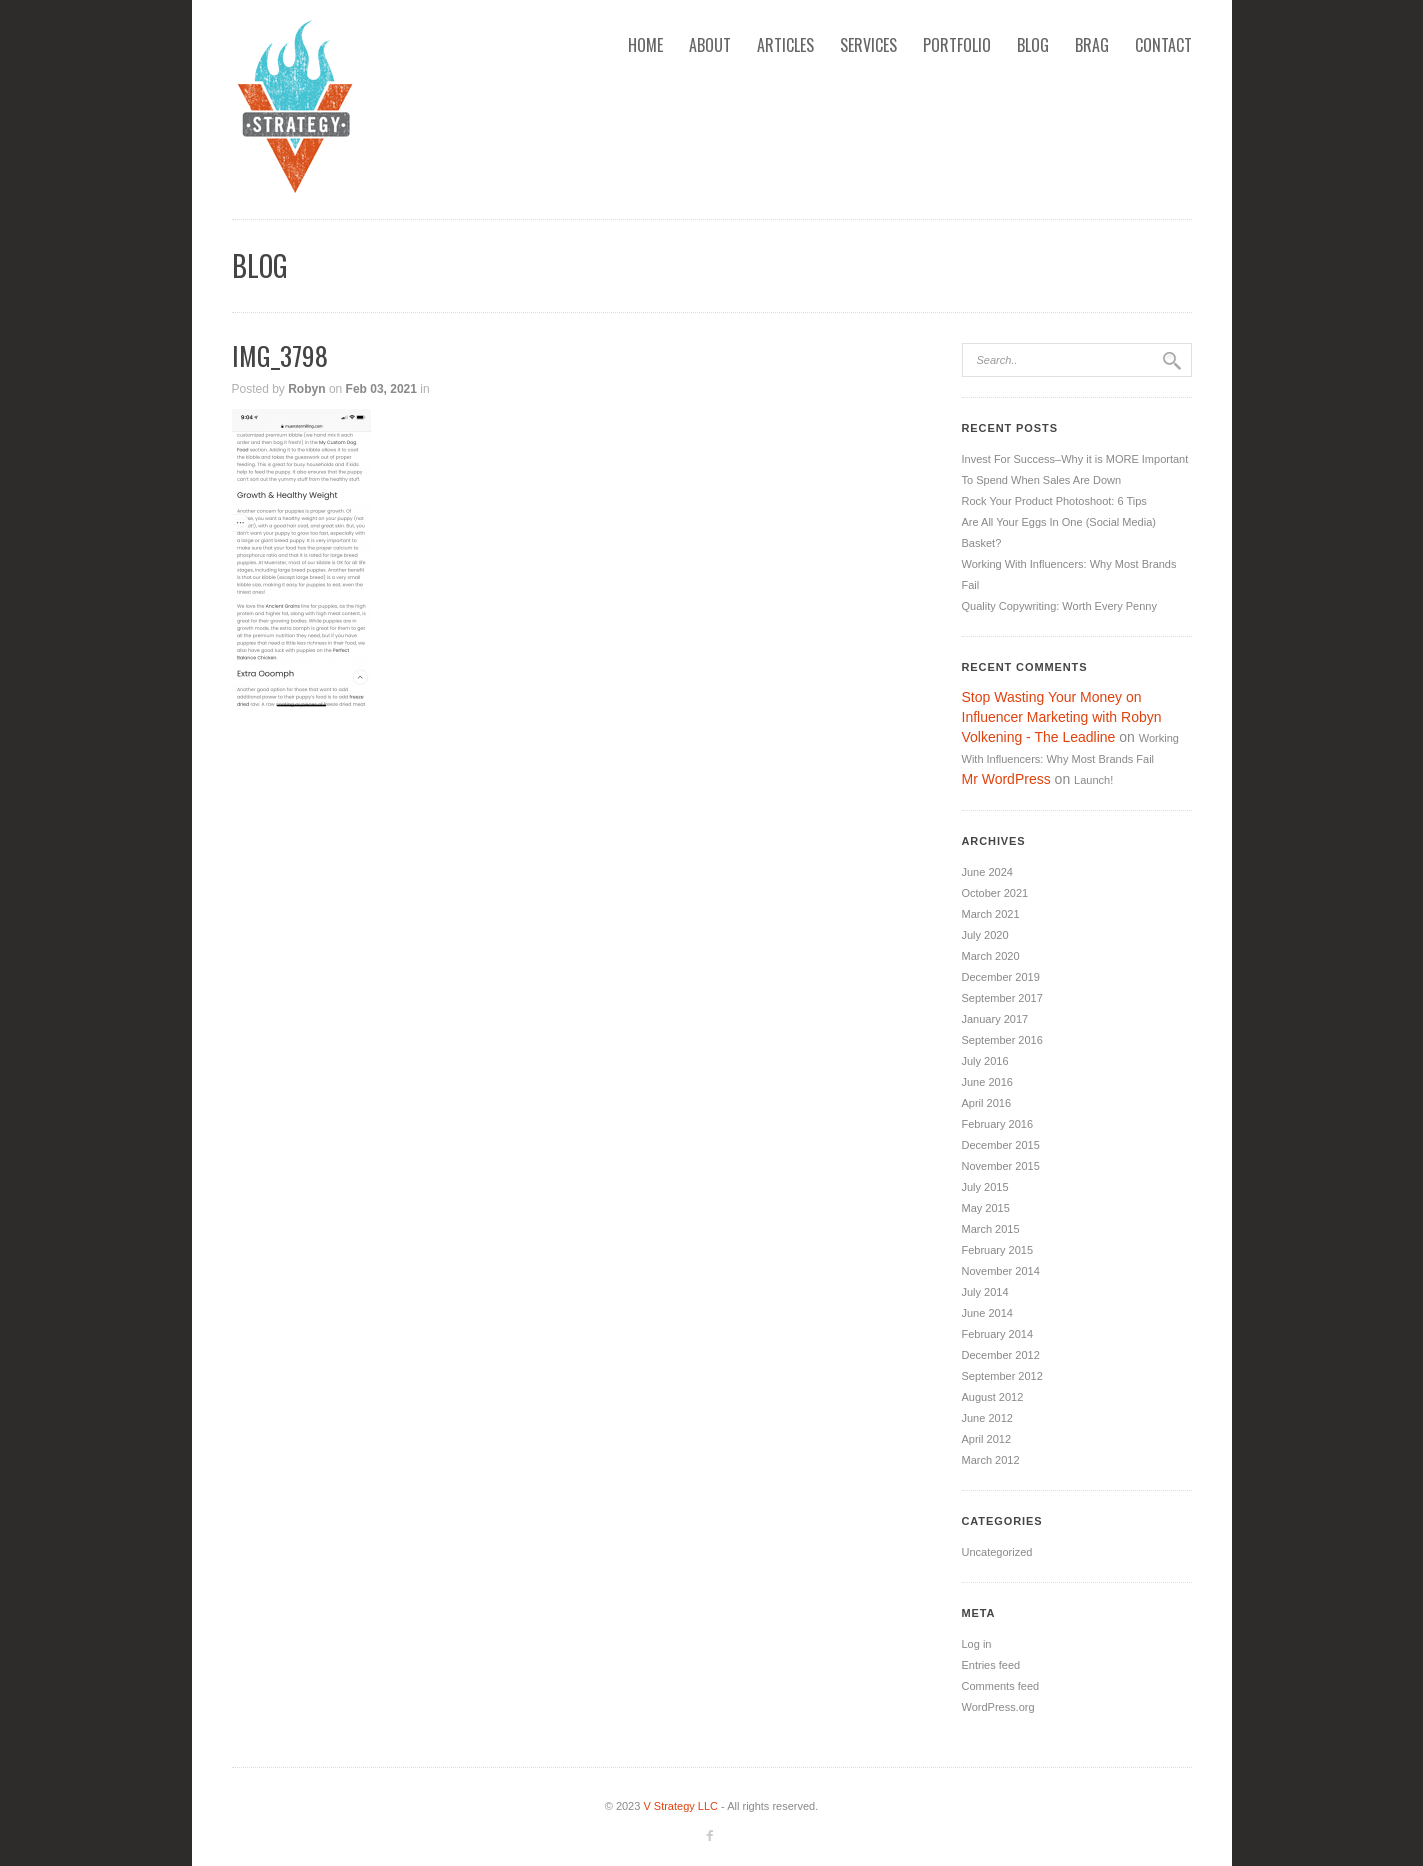  What do you see at coordinates (987, 1439) in the screenshot?
I see `April 2012` at bounding box center [987, 1439].